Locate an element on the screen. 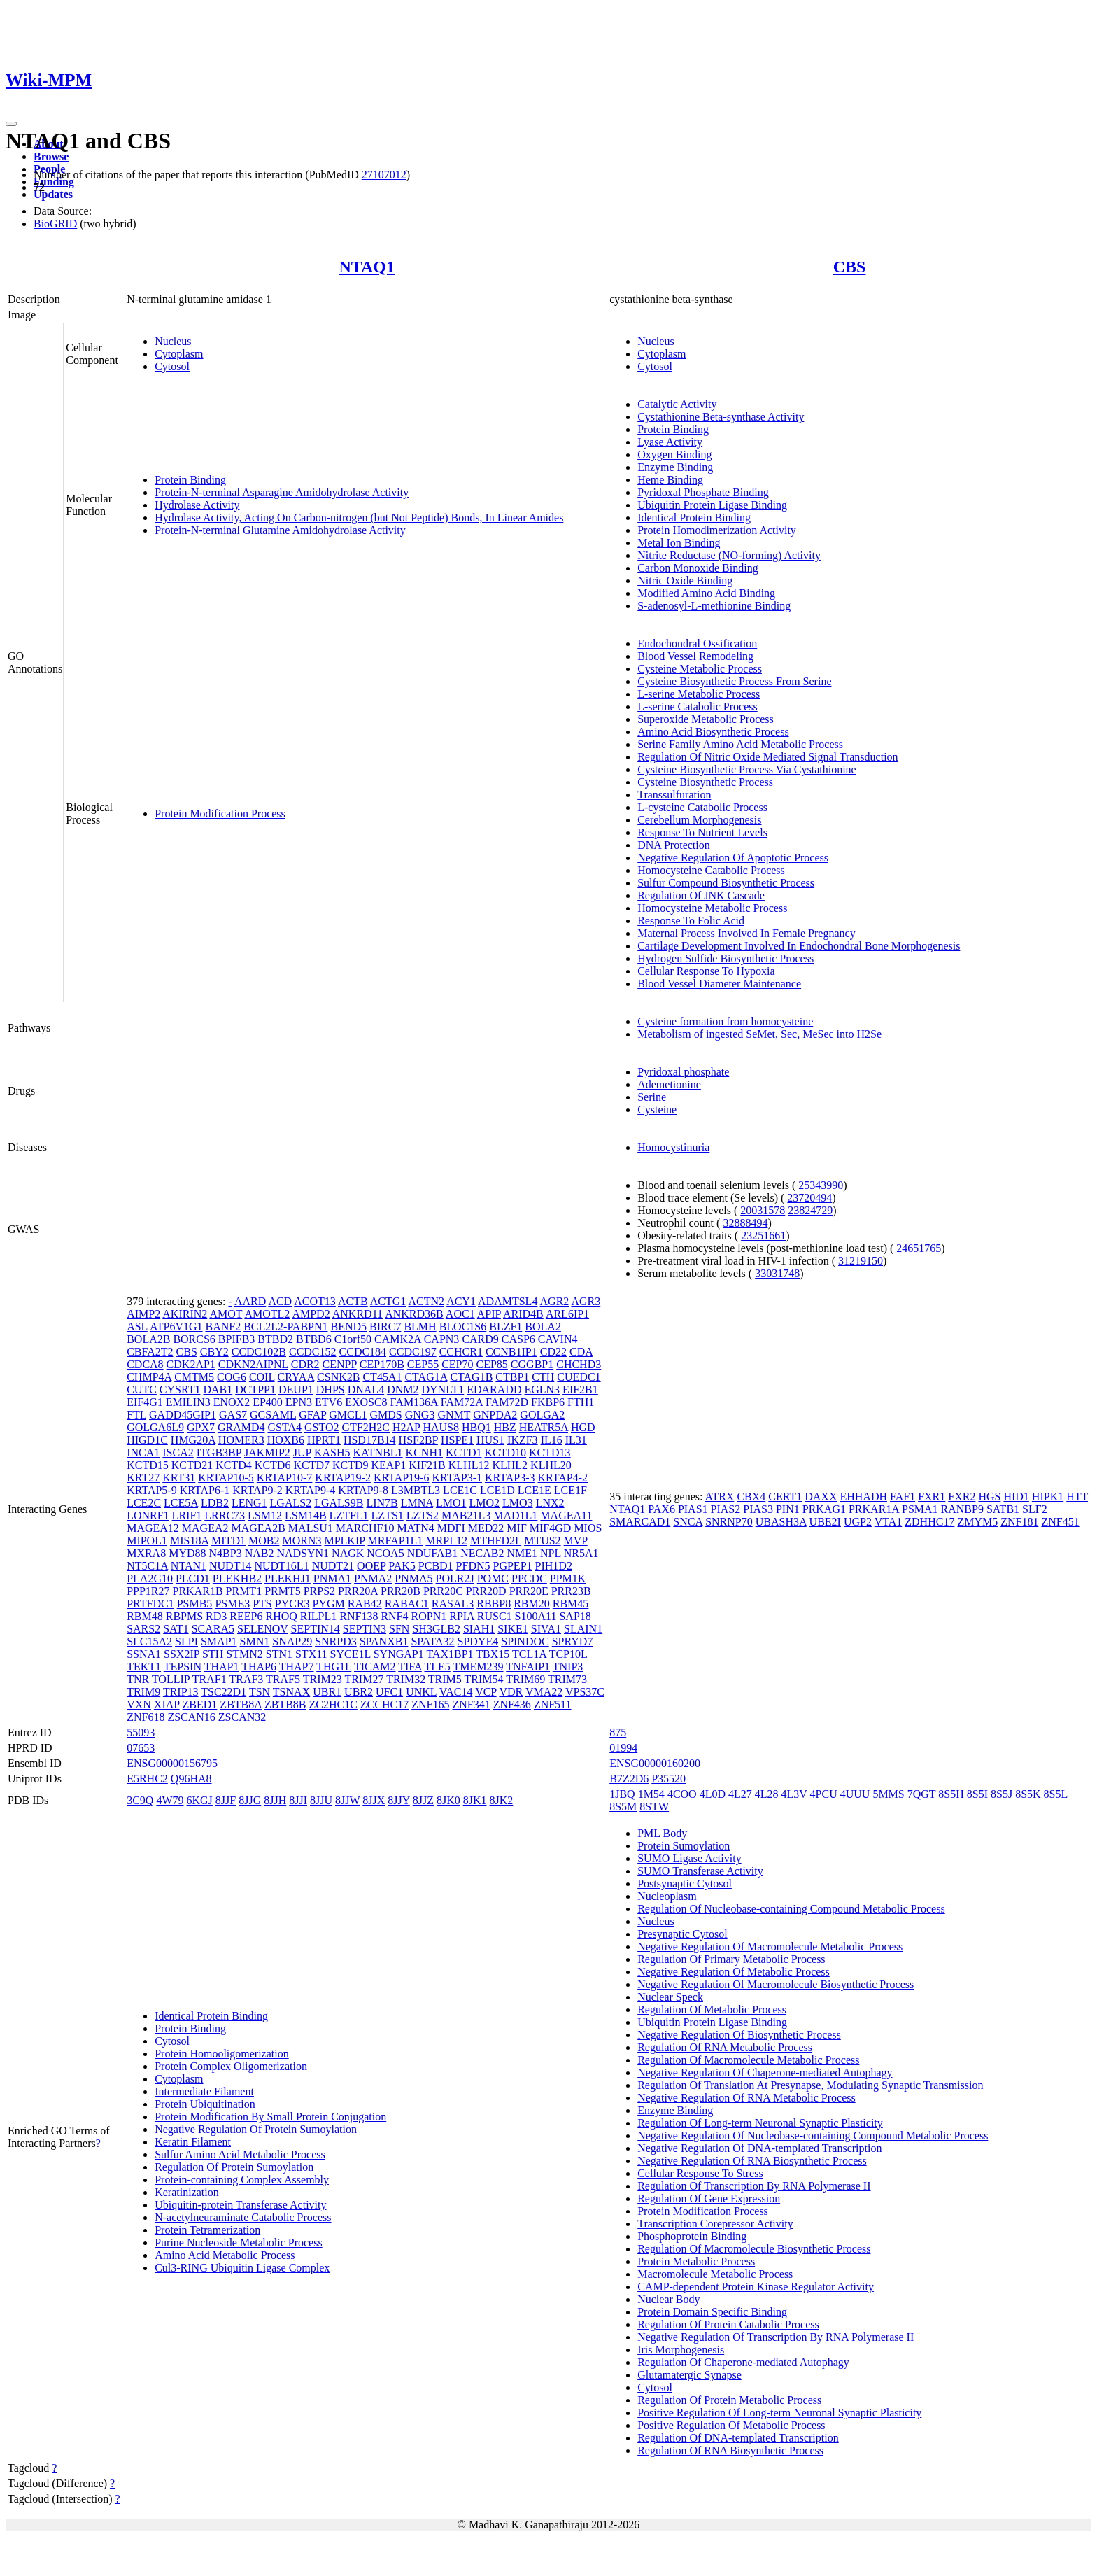 The image size is (1097, 2576). CSNK2B is located at coordinates (338, 1377).